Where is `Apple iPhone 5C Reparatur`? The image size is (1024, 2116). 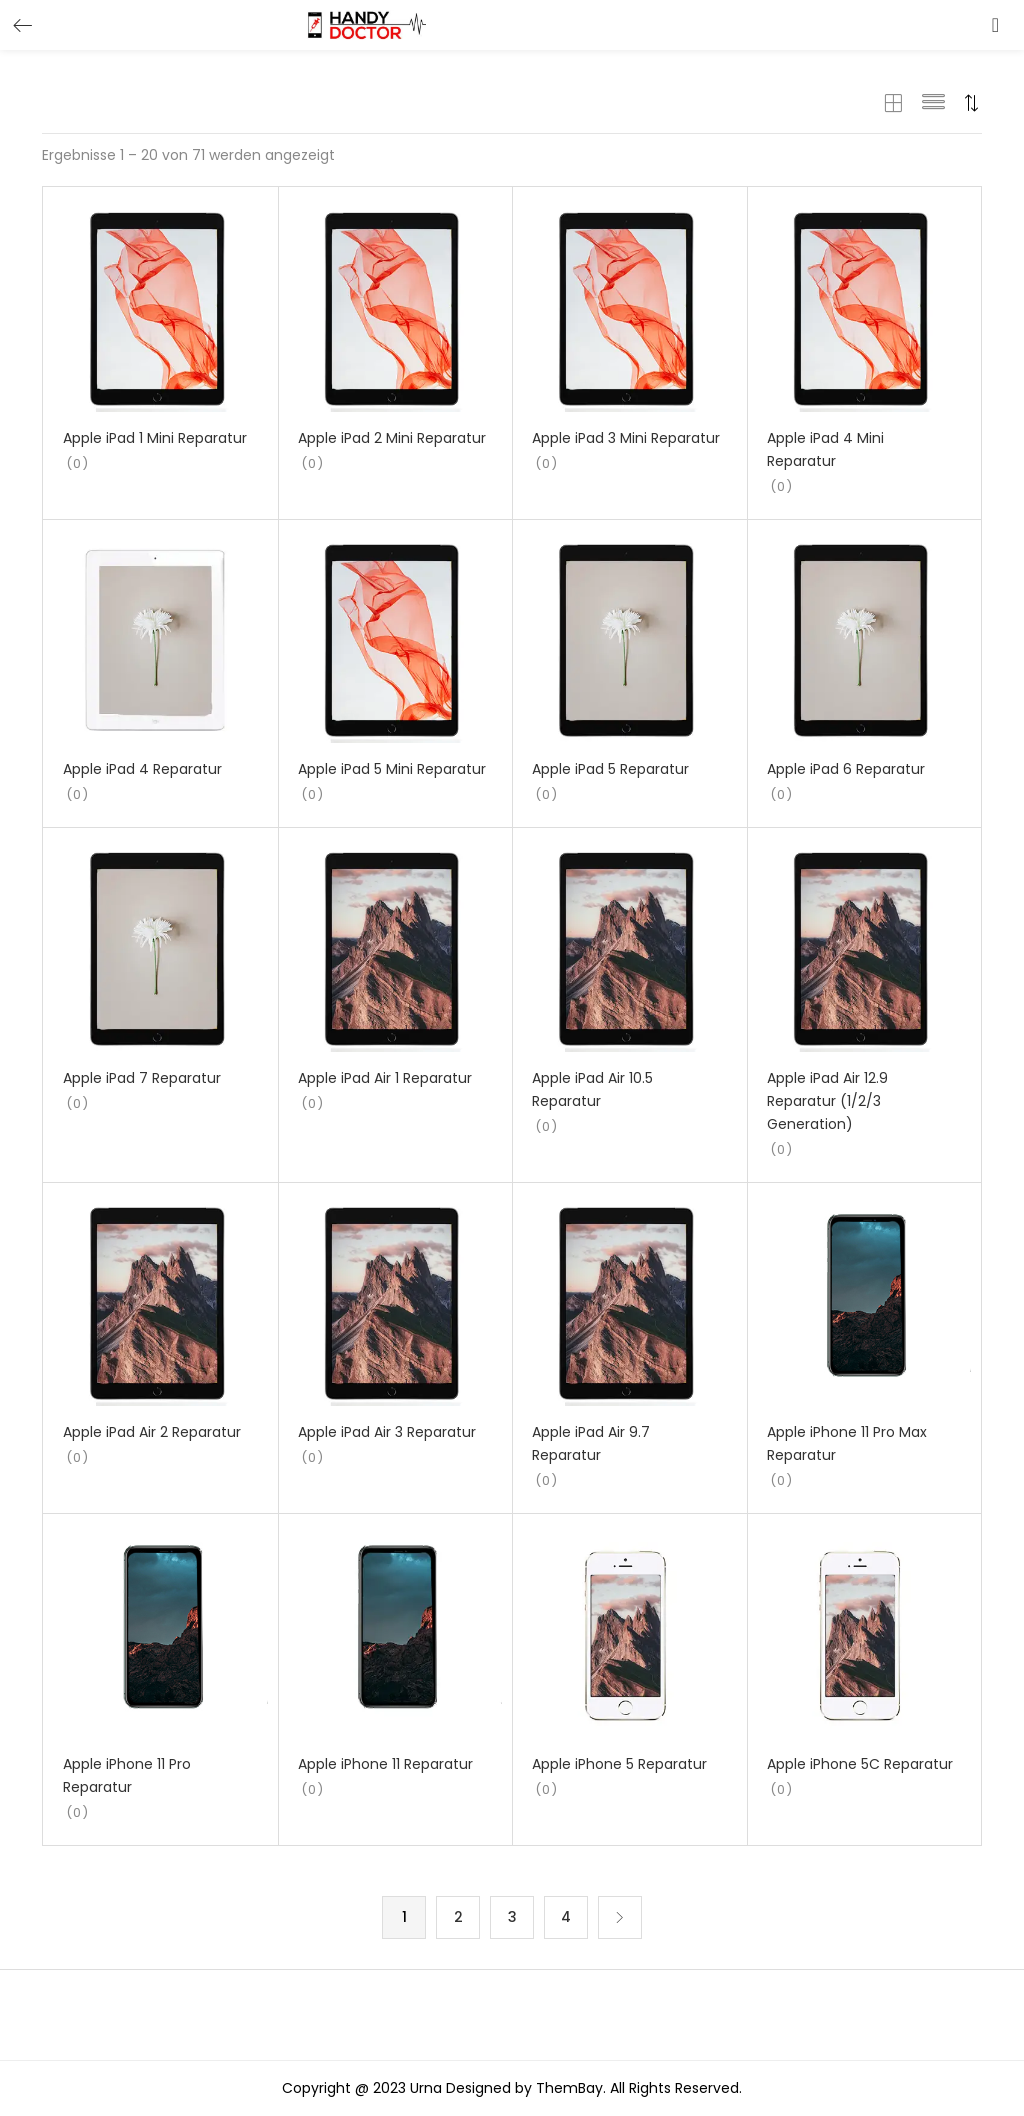
Apple iPhone 5C Reparatur is located at coordinates (860, 1764).